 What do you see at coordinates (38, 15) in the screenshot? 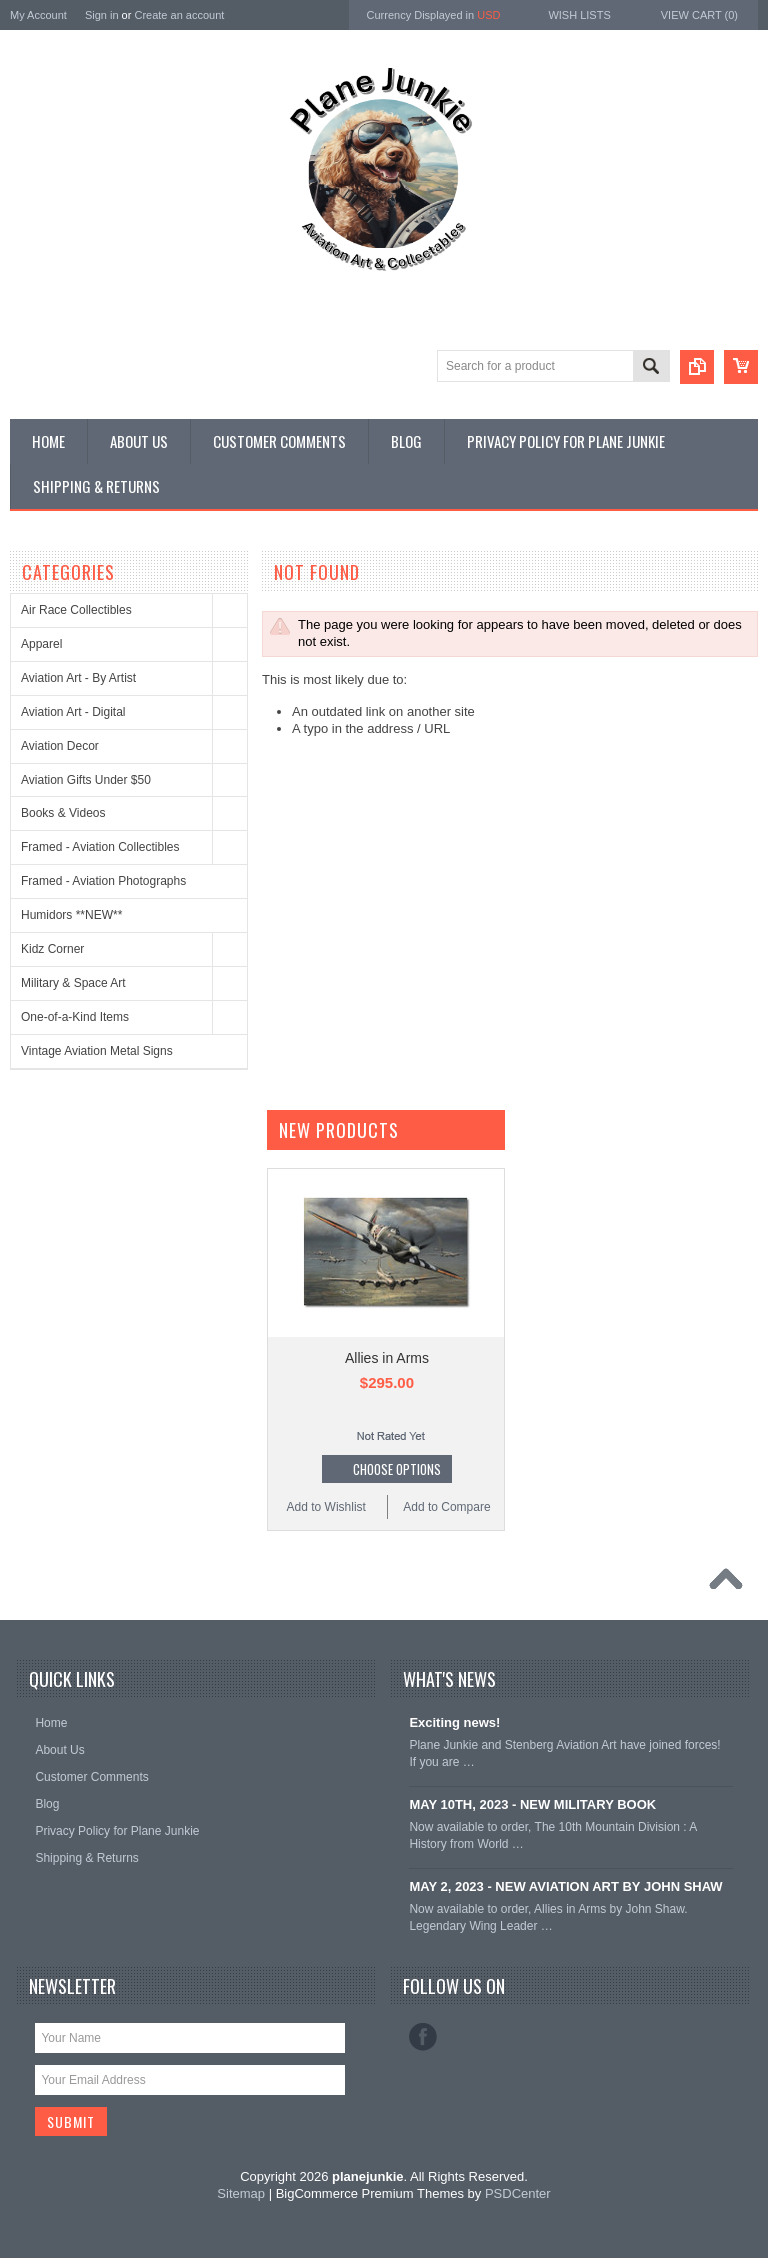
I see `My Account` at bounding box center [38, 15].